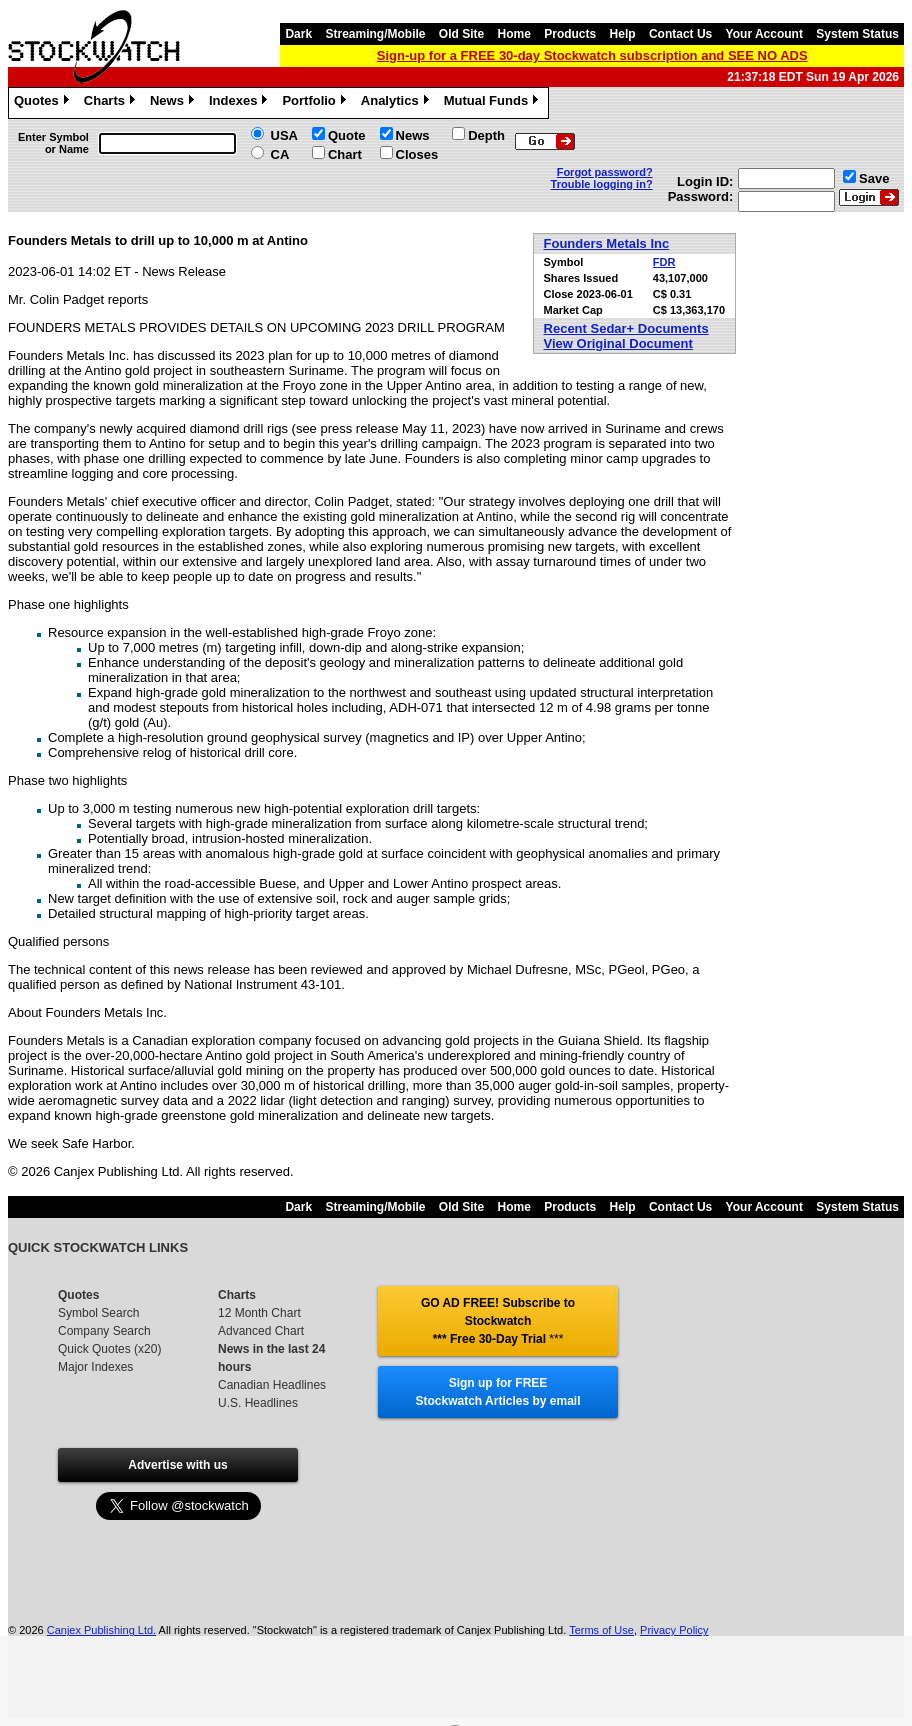 This screenshot has height=1726, width=912. What do you see at coordinates (486, 135) in the screenshot?
I see `Depth` at bounding box center [486, 135].